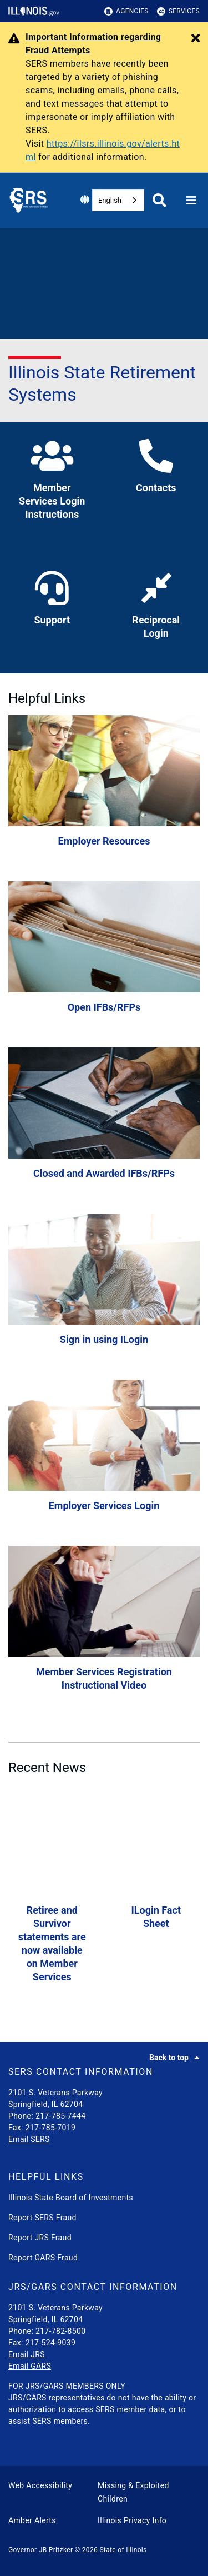 The image size is (208, 2576). I want to click on Amber Alerts, so click(32, 2520).